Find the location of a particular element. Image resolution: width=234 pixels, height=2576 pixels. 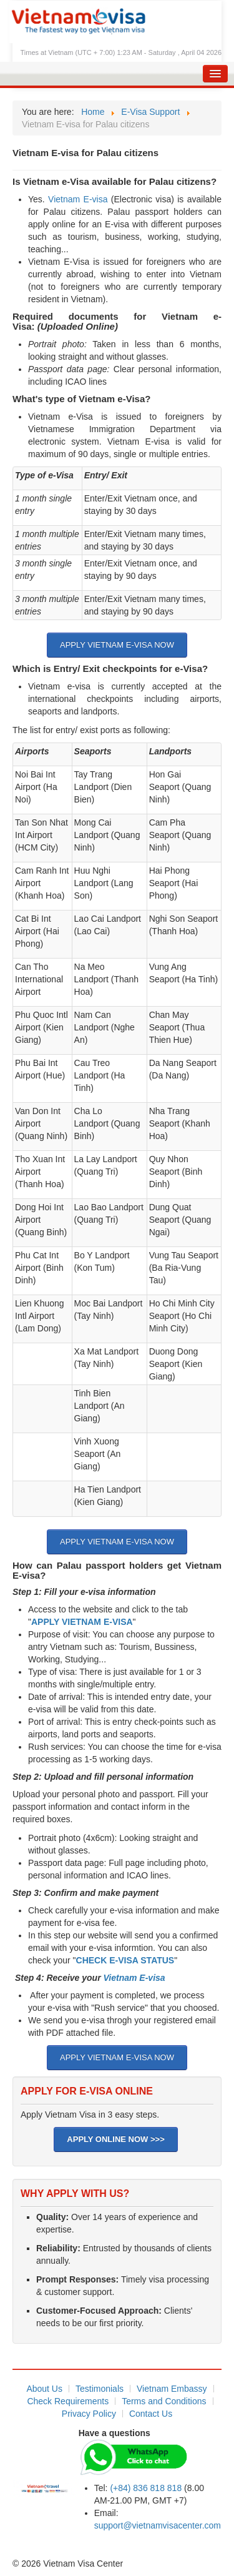

Testimonials is located at coordinates (100, 2388).